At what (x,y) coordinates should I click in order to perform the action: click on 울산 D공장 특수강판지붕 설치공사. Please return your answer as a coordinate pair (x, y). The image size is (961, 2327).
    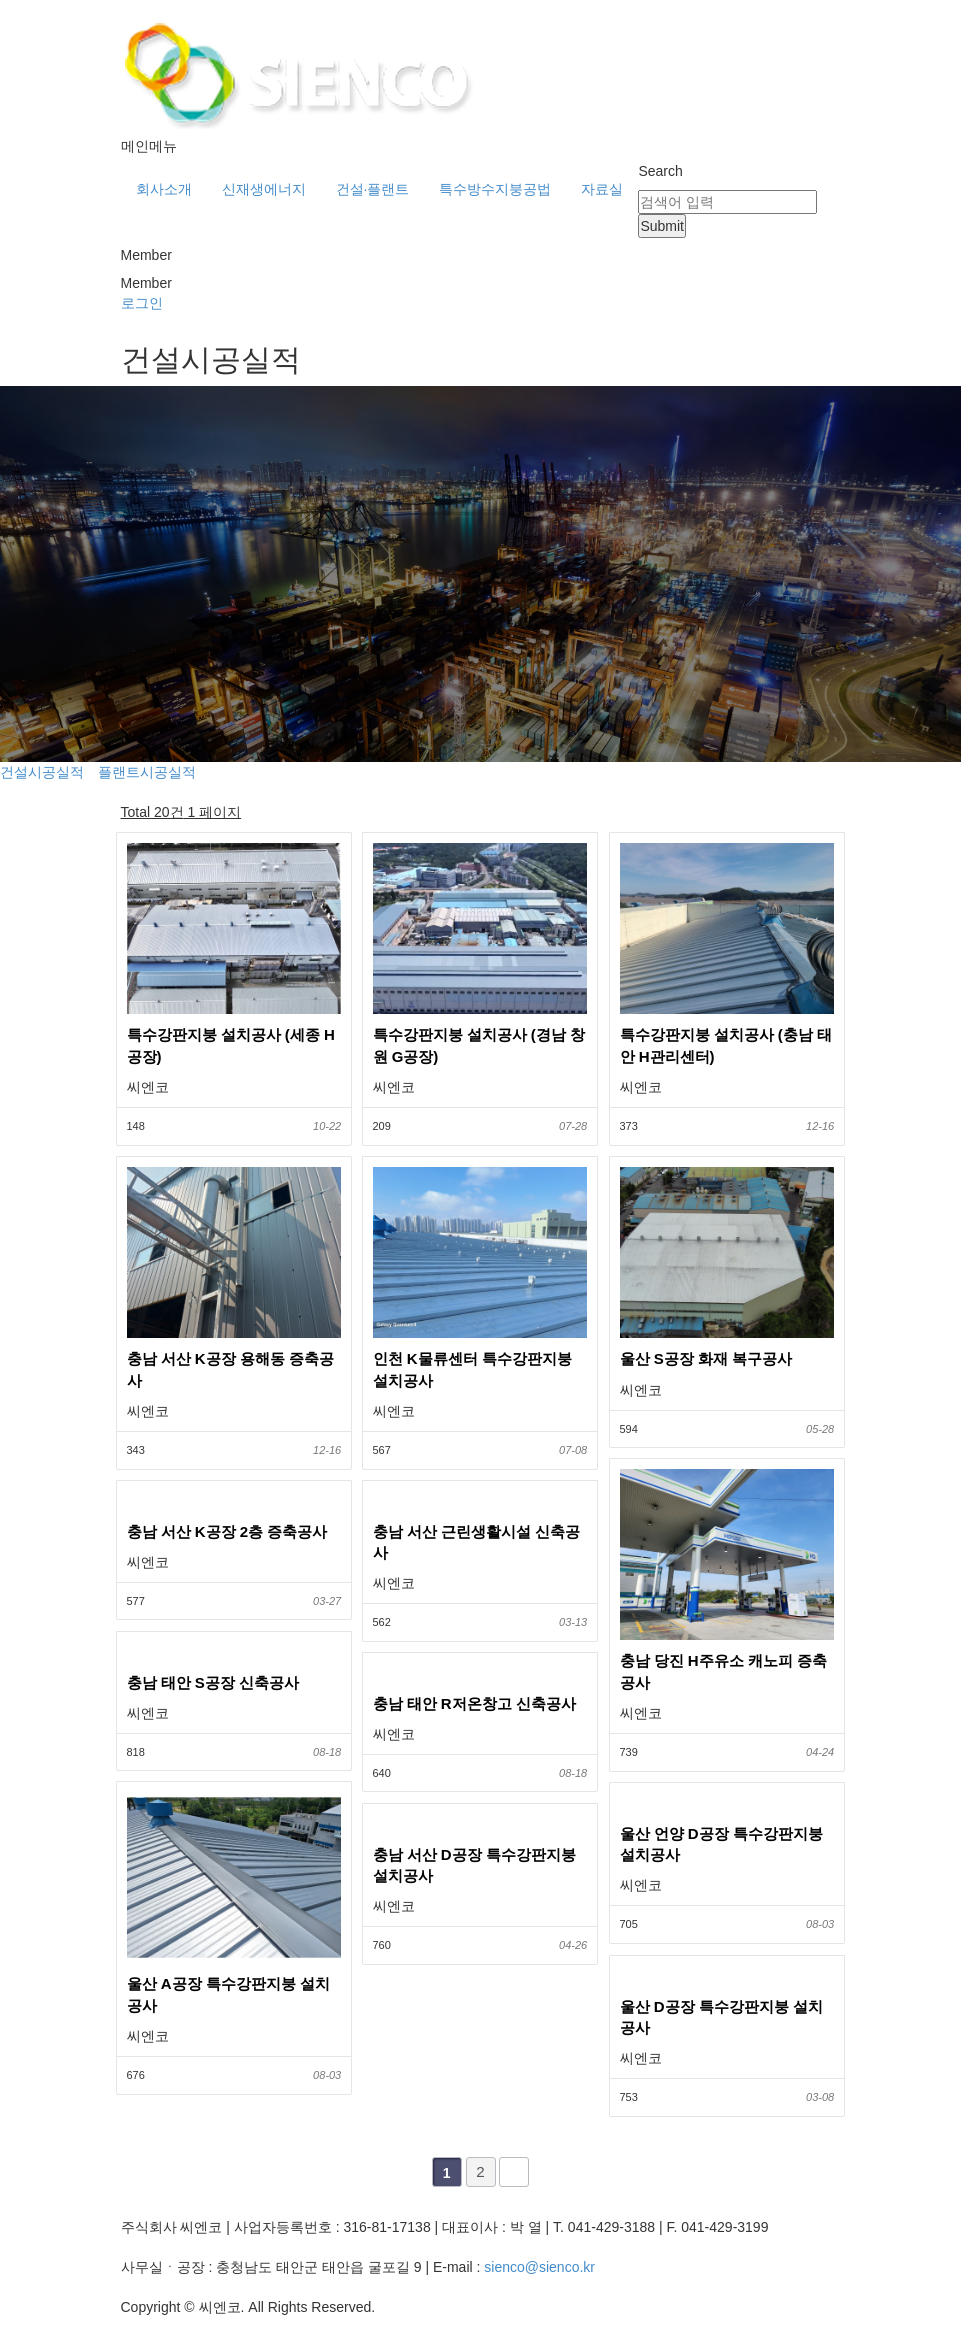
    Looking at the image, I should click on (721, 2017).